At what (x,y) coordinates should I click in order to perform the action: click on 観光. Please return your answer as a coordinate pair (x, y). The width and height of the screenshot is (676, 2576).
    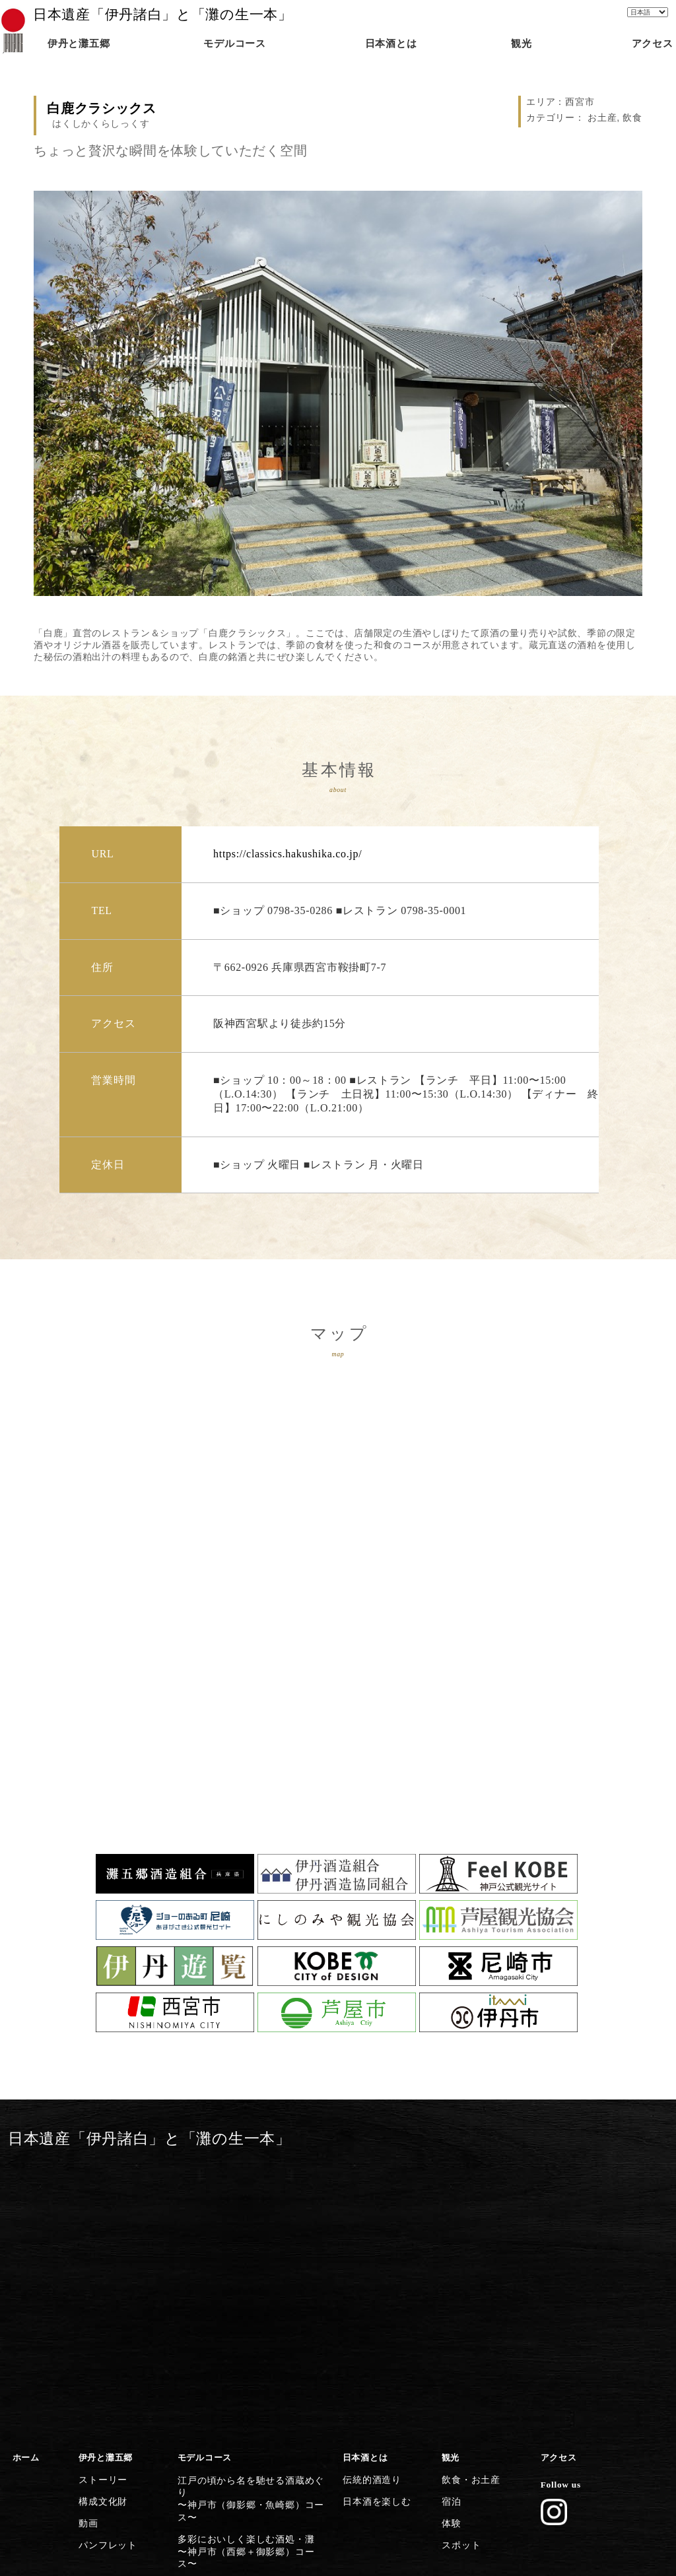
    Looking at the image, I should click on (450, 2188).